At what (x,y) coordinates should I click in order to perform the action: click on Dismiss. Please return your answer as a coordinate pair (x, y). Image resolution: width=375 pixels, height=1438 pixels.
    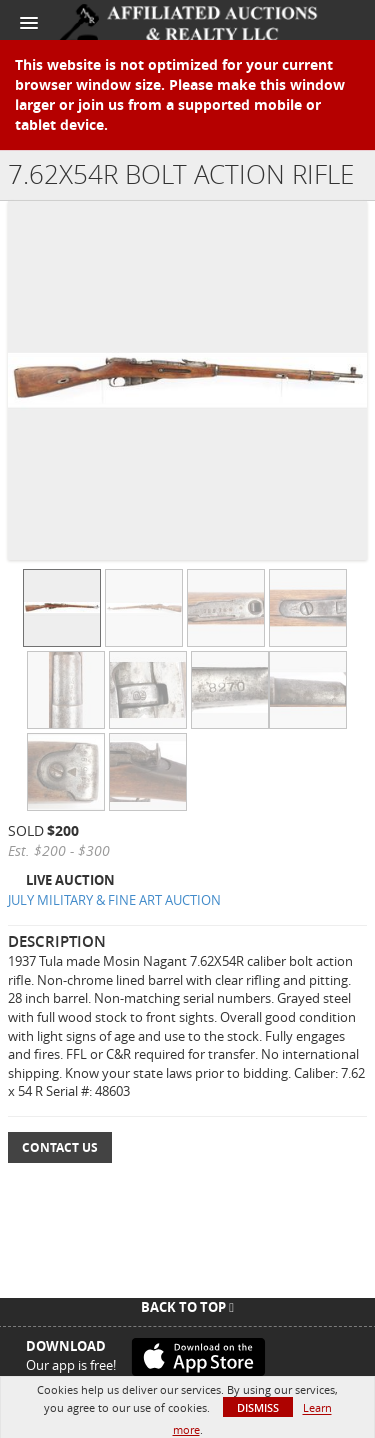
    Looking at the image, I should click on (258, 1407).